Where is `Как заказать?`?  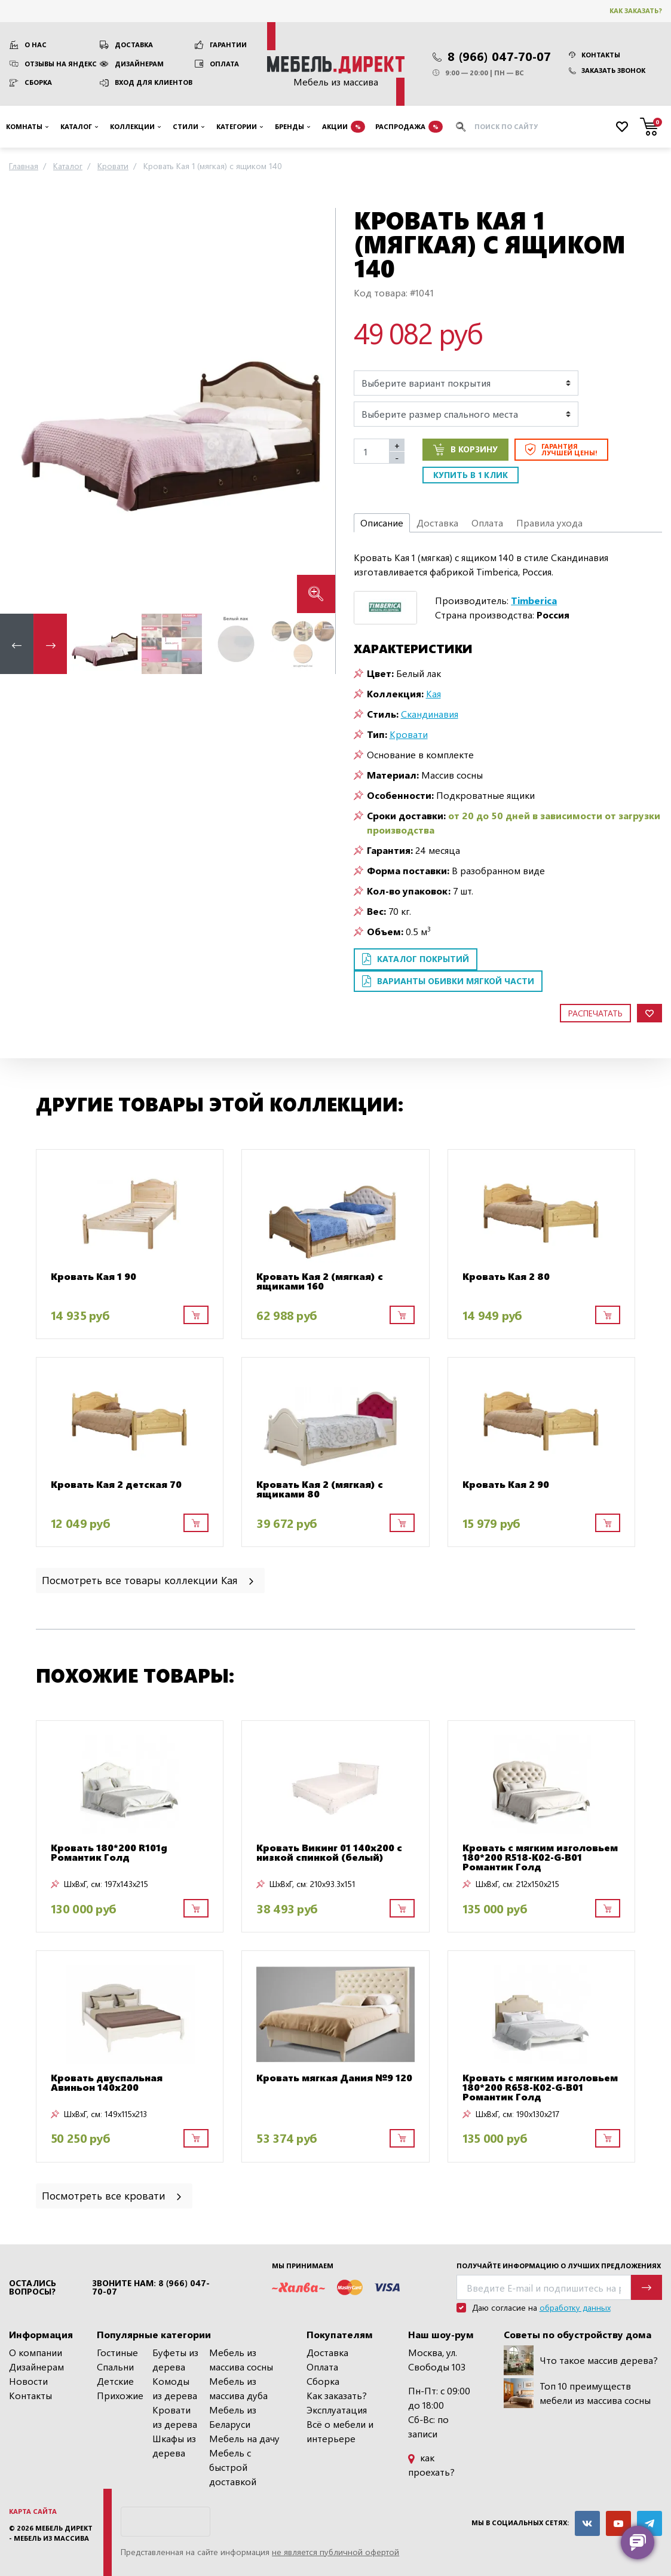 Как заказать? is located at coordinates (635, 10).